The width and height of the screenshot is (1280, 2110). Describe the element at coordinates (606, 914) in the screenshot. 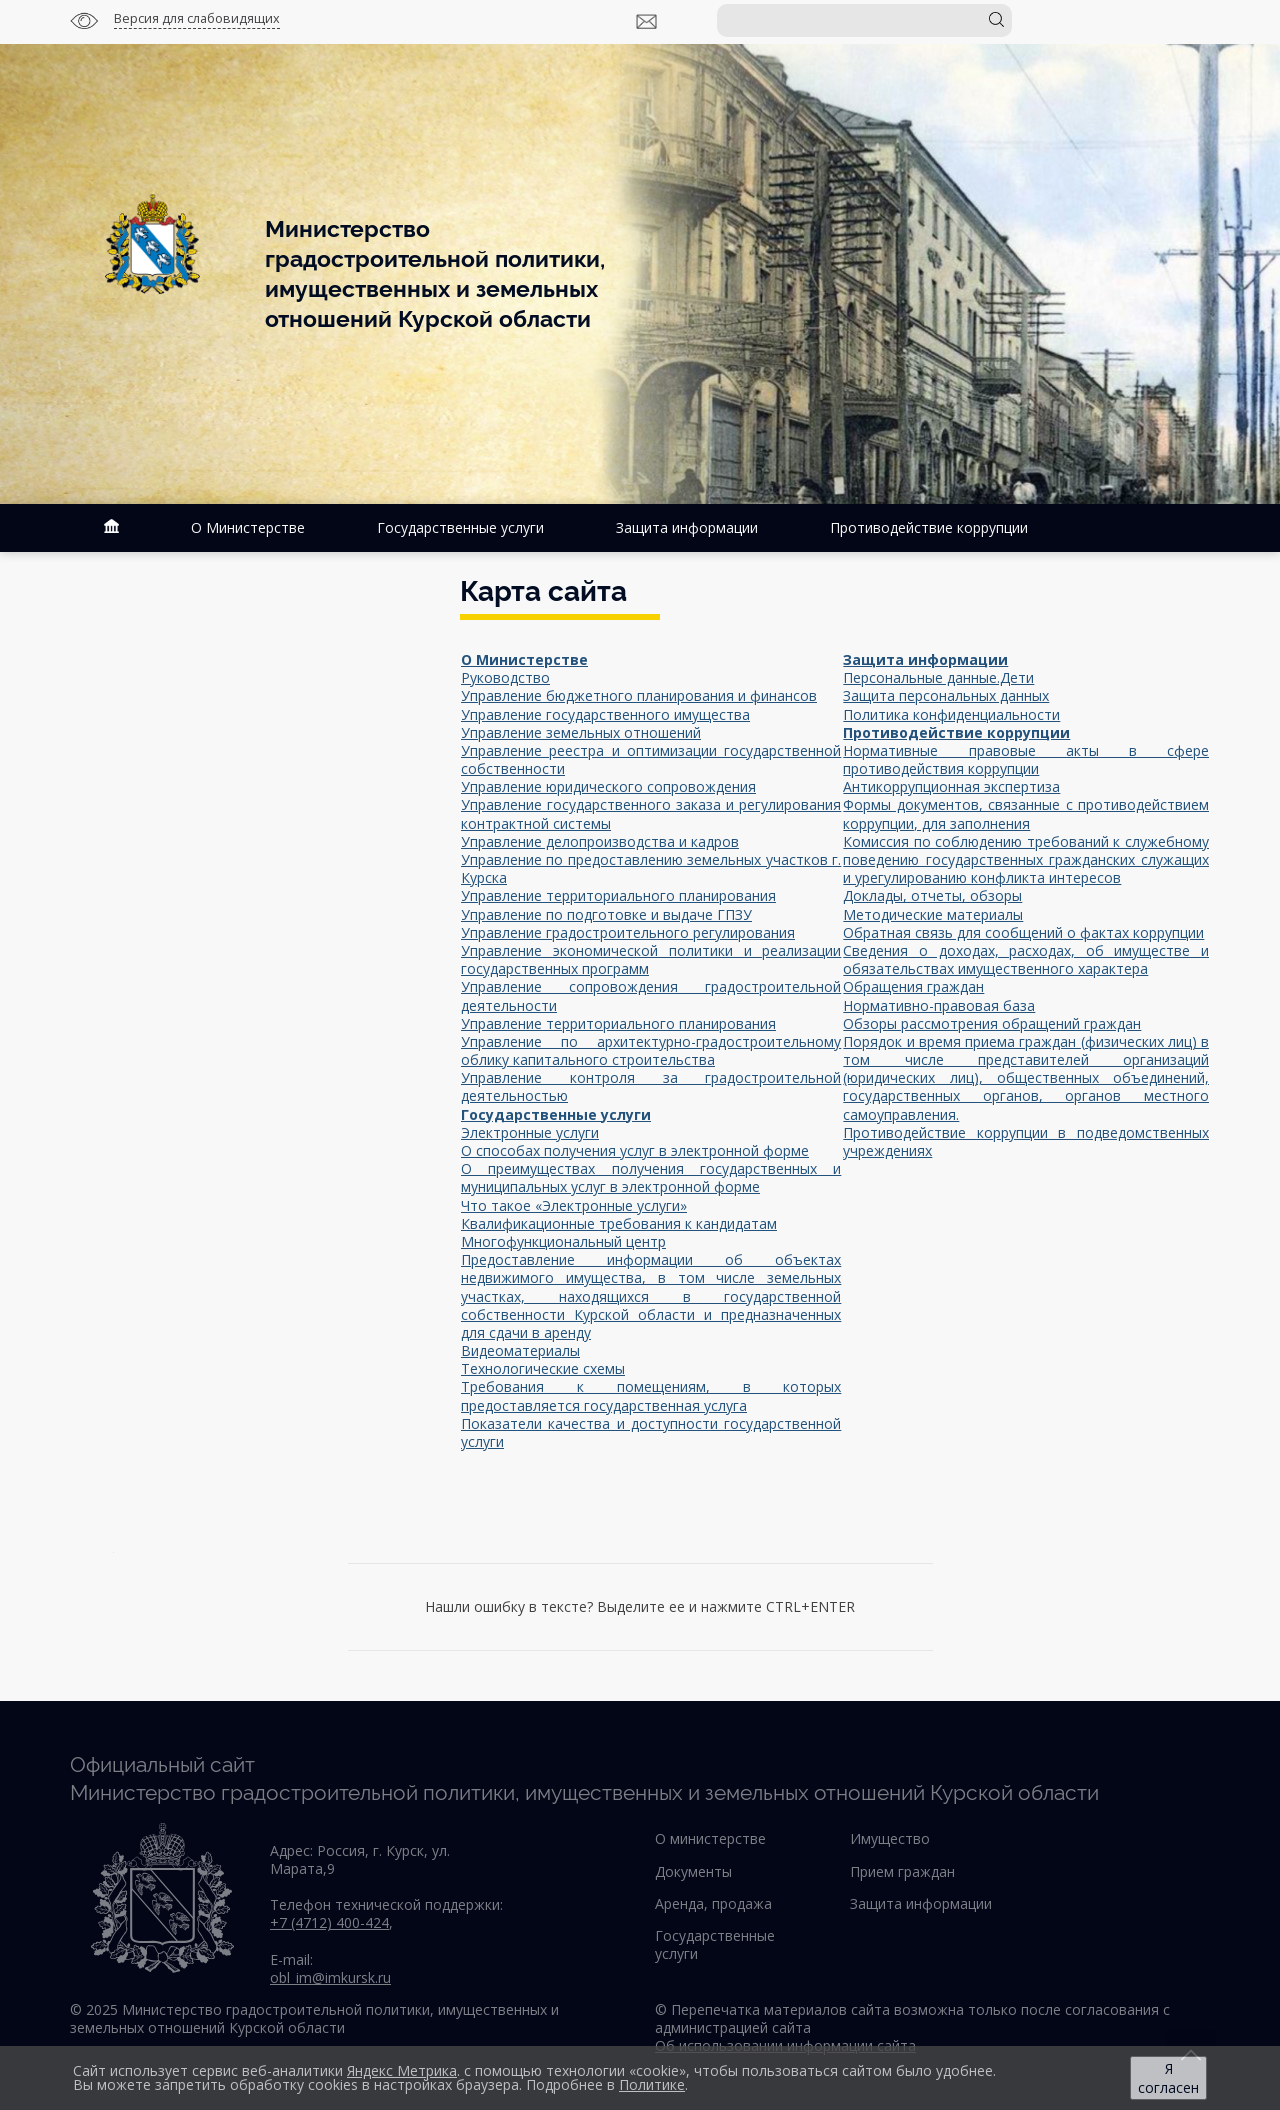

I see `Управление по подготовке и выдаче ГПЗУ` at that location.